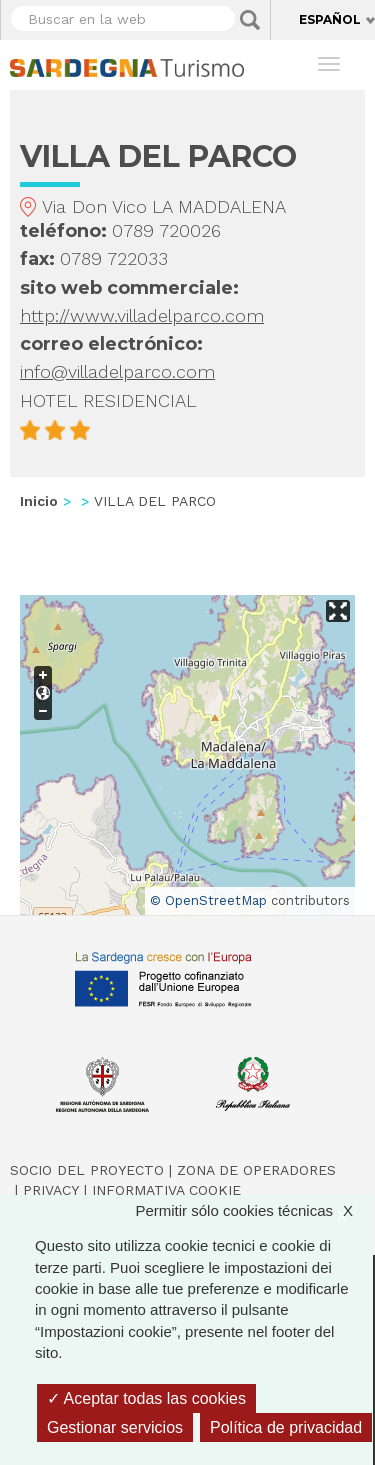 This screenshot has width=375, height=1465. Describe the element at coordinates (115, 1427) in the screenshot. I see `Gestionar servicios [Gestionar servicios (ventana modal)]` at that location.